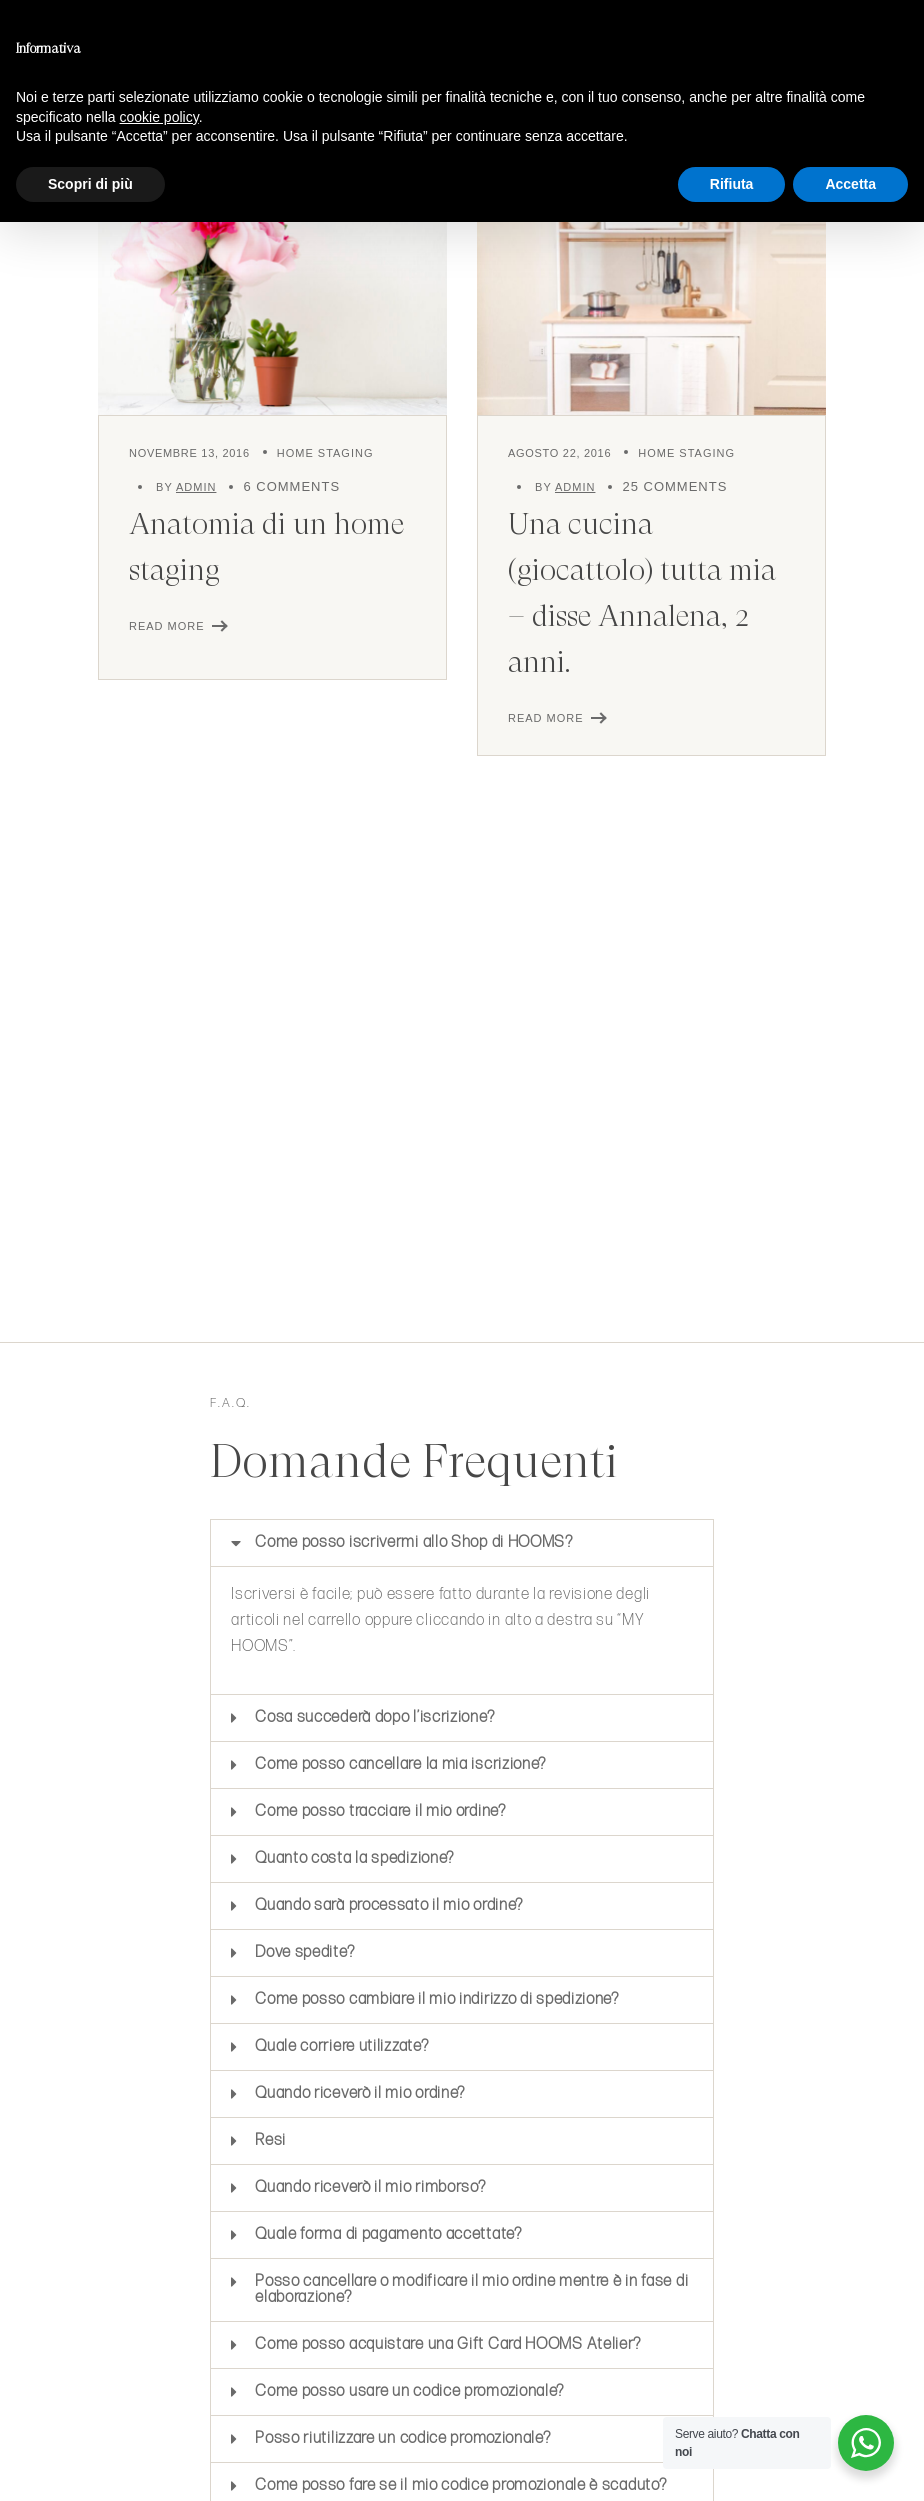 Image resolution: width=924 pixels, height=2501 pixels. What do you see at coordinates (674, 486) in the screenshot?
I see `25 Comments` at bounding box center [674, 486].